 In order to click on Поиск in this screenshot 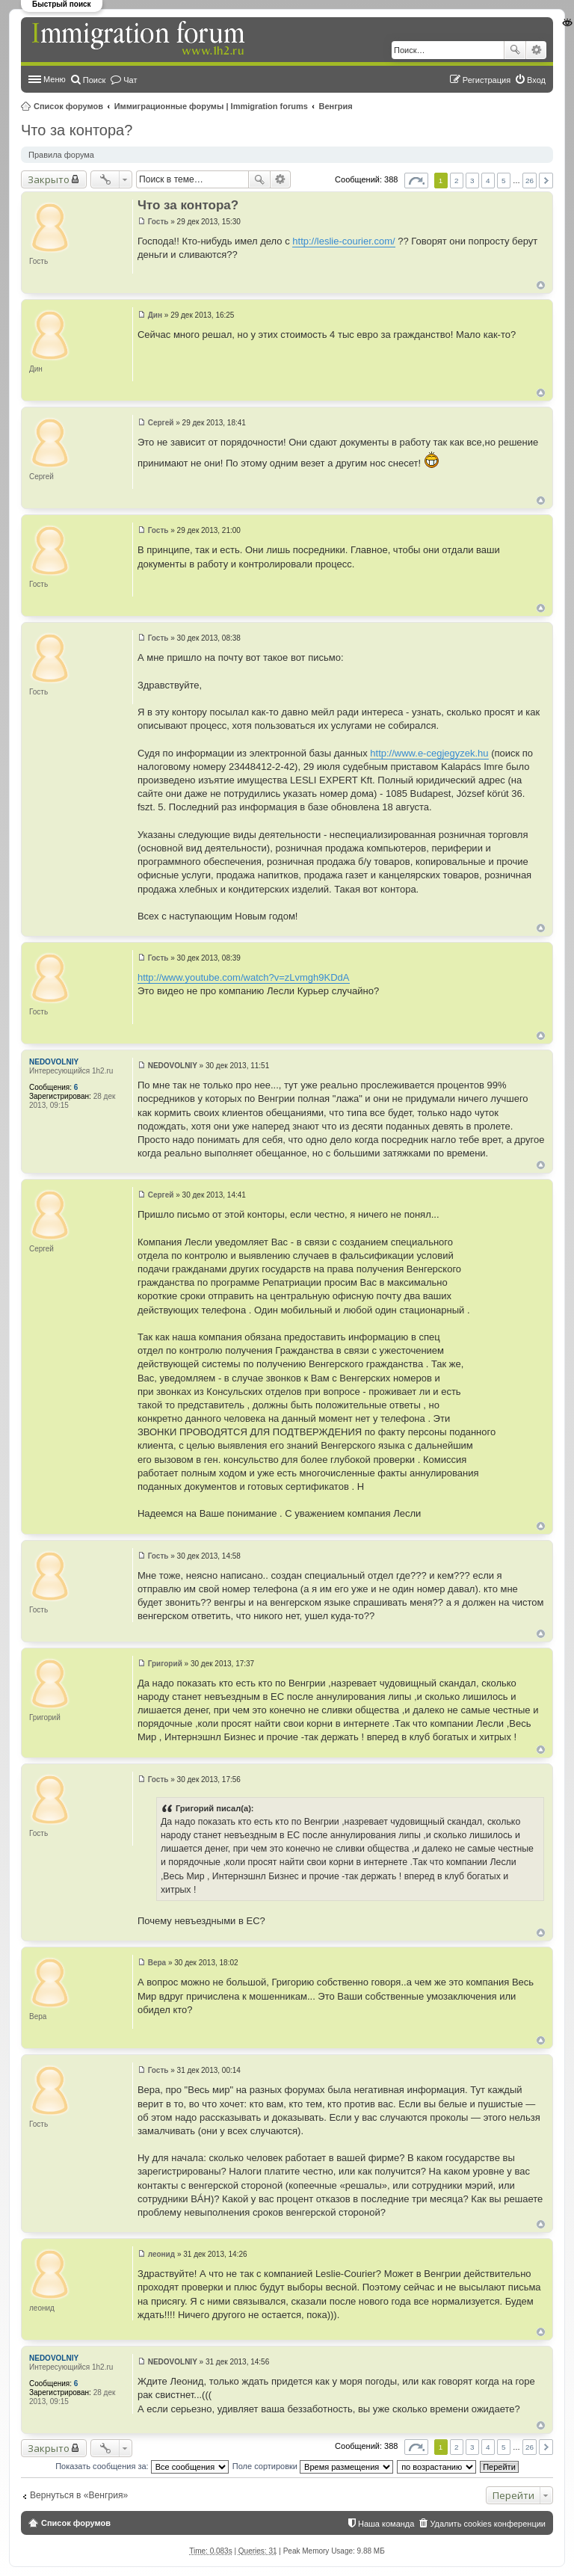, I will do `click(515, 50)`.